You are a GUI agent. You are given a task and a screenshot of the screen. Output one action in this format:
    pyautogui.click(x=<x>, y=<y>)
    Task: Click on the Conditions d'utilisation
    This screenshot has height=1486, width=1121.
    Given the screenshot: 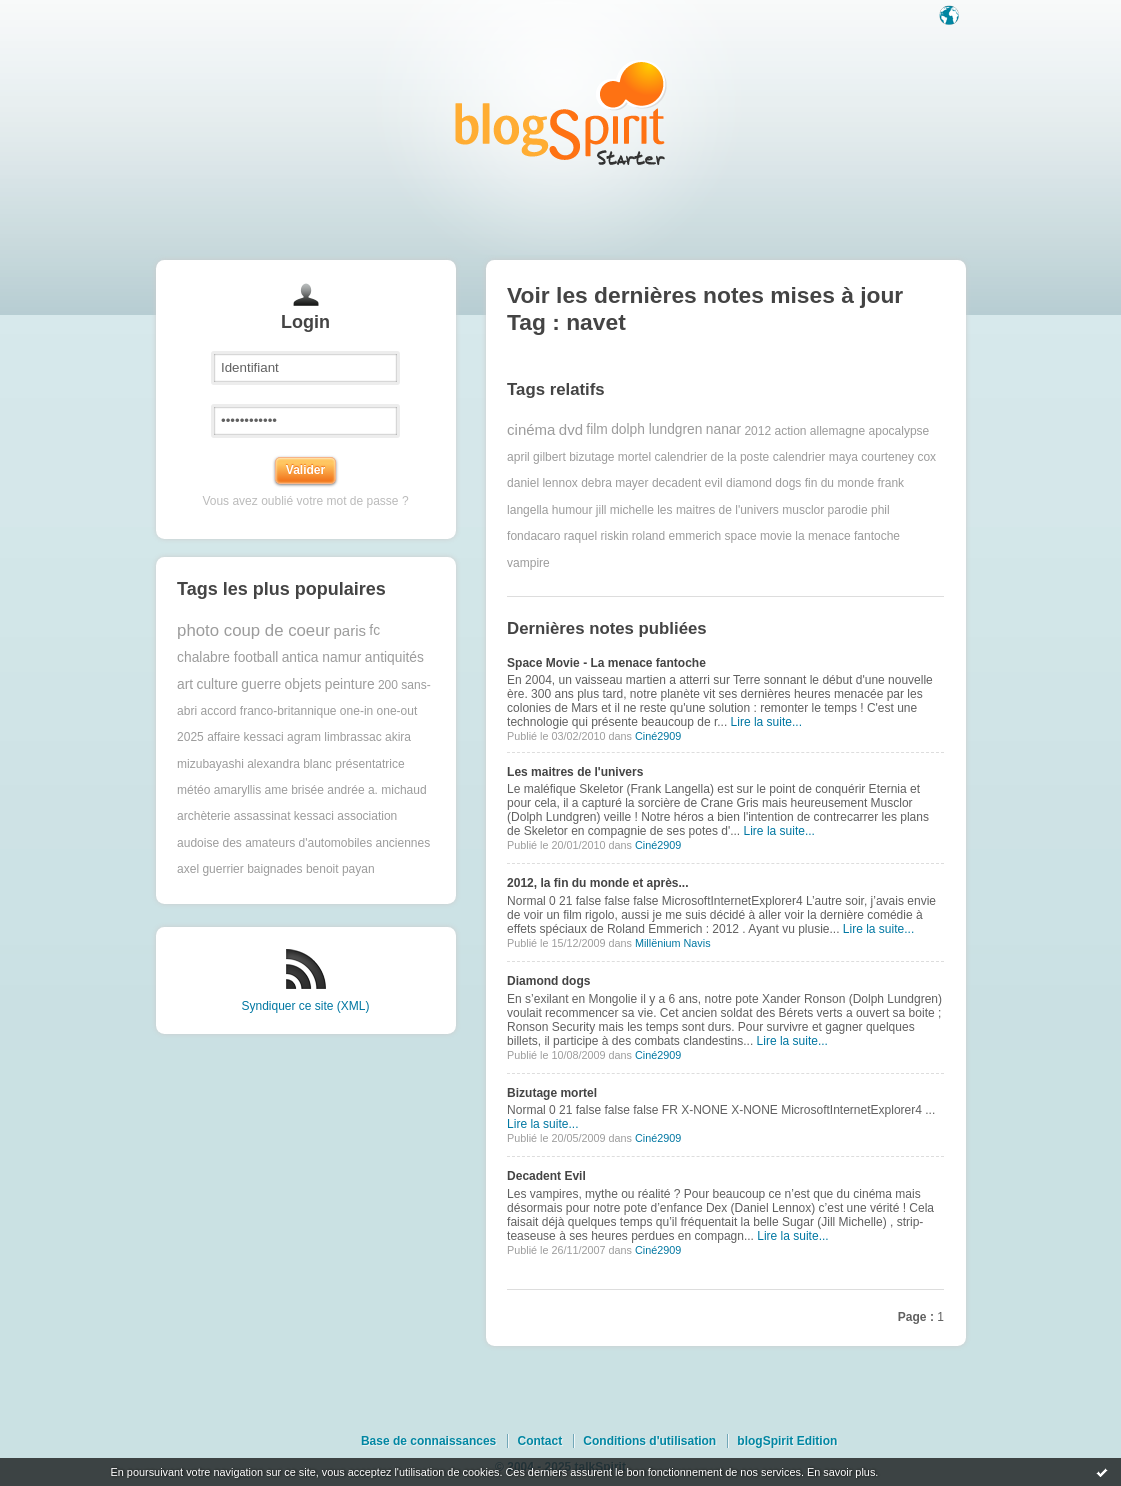 What is the action you would take?
    pyautogui.click(x=649, y=1441)
    